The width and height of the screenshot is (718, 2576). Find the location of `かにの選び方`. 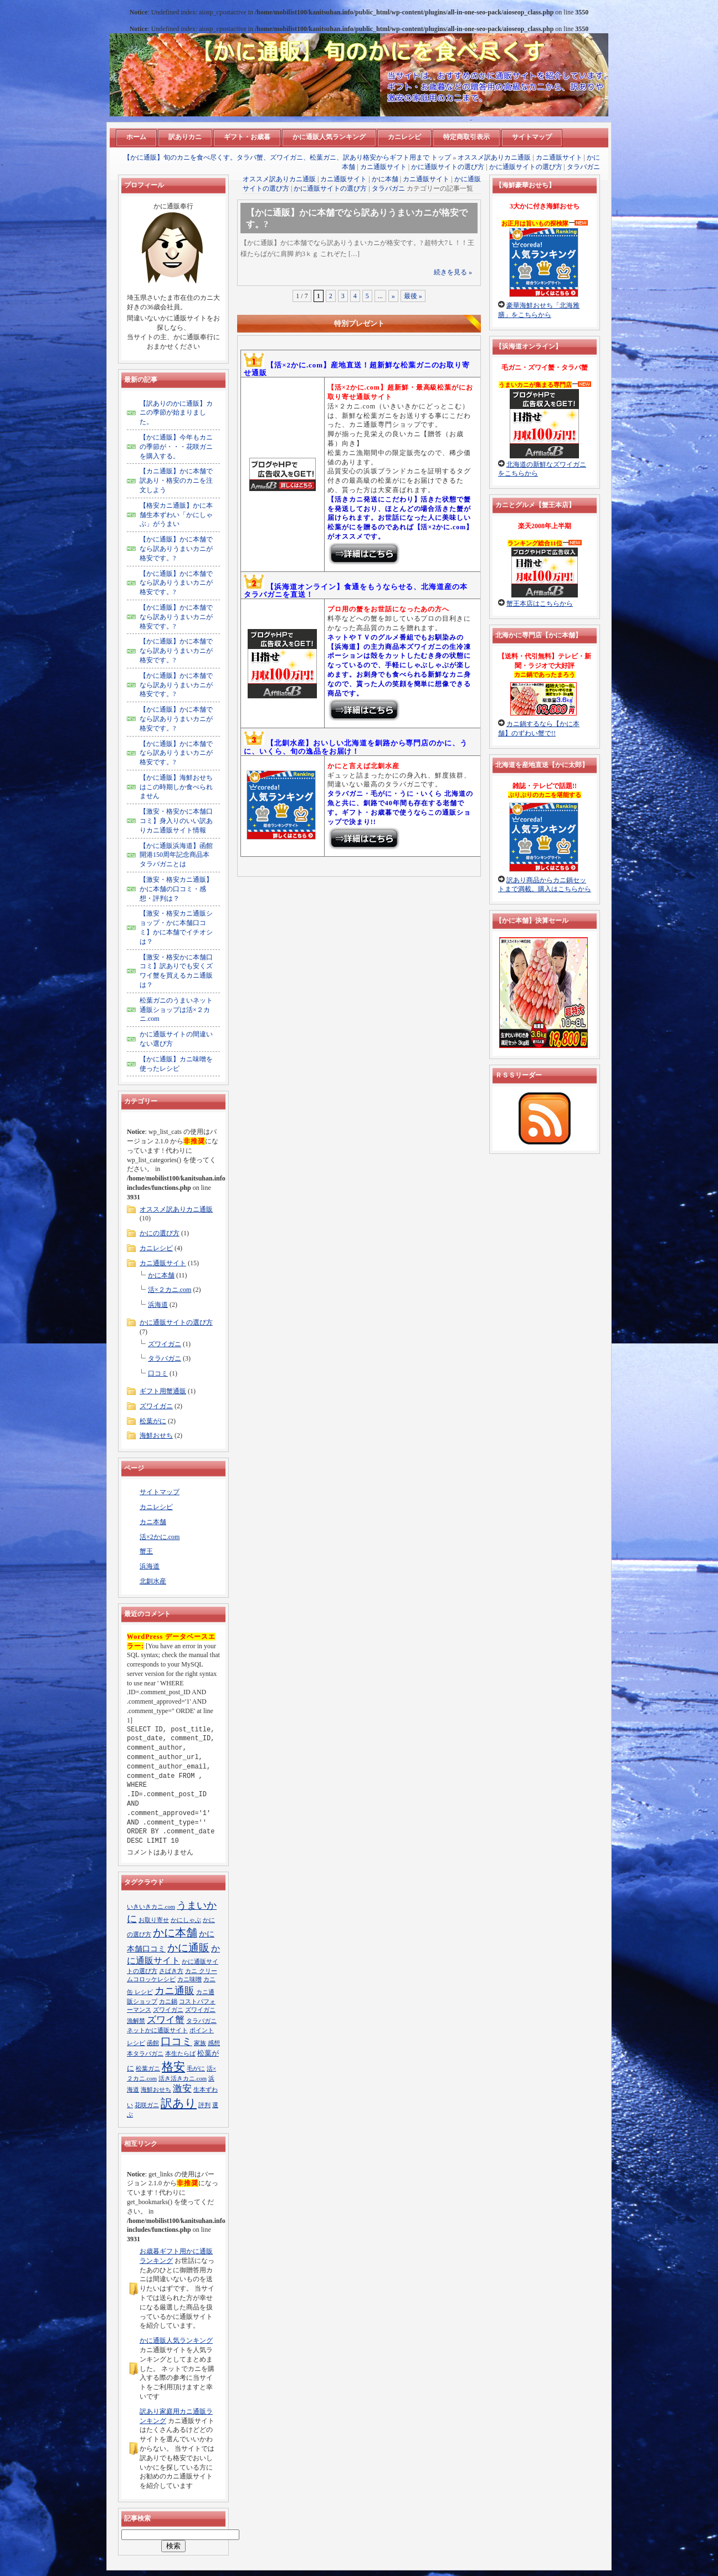

かにの選び方 is located at coordinates (160, 1233).